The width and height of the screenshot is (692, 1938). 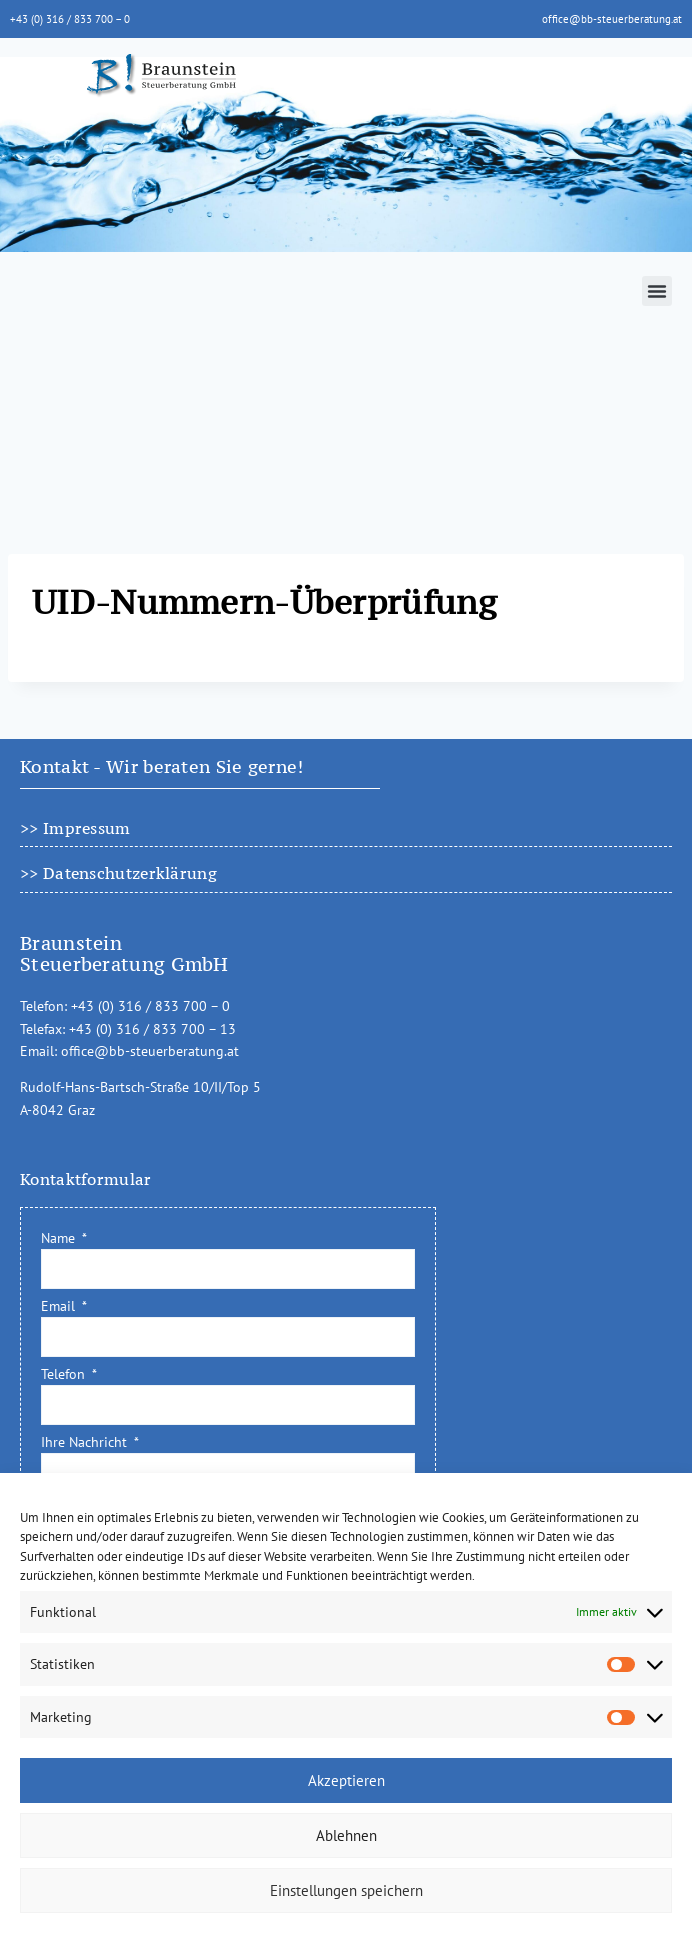 What do you see at coordinates (60, 1238) in the screenshot?
I see `Name` at bounding box center [60, 1238].